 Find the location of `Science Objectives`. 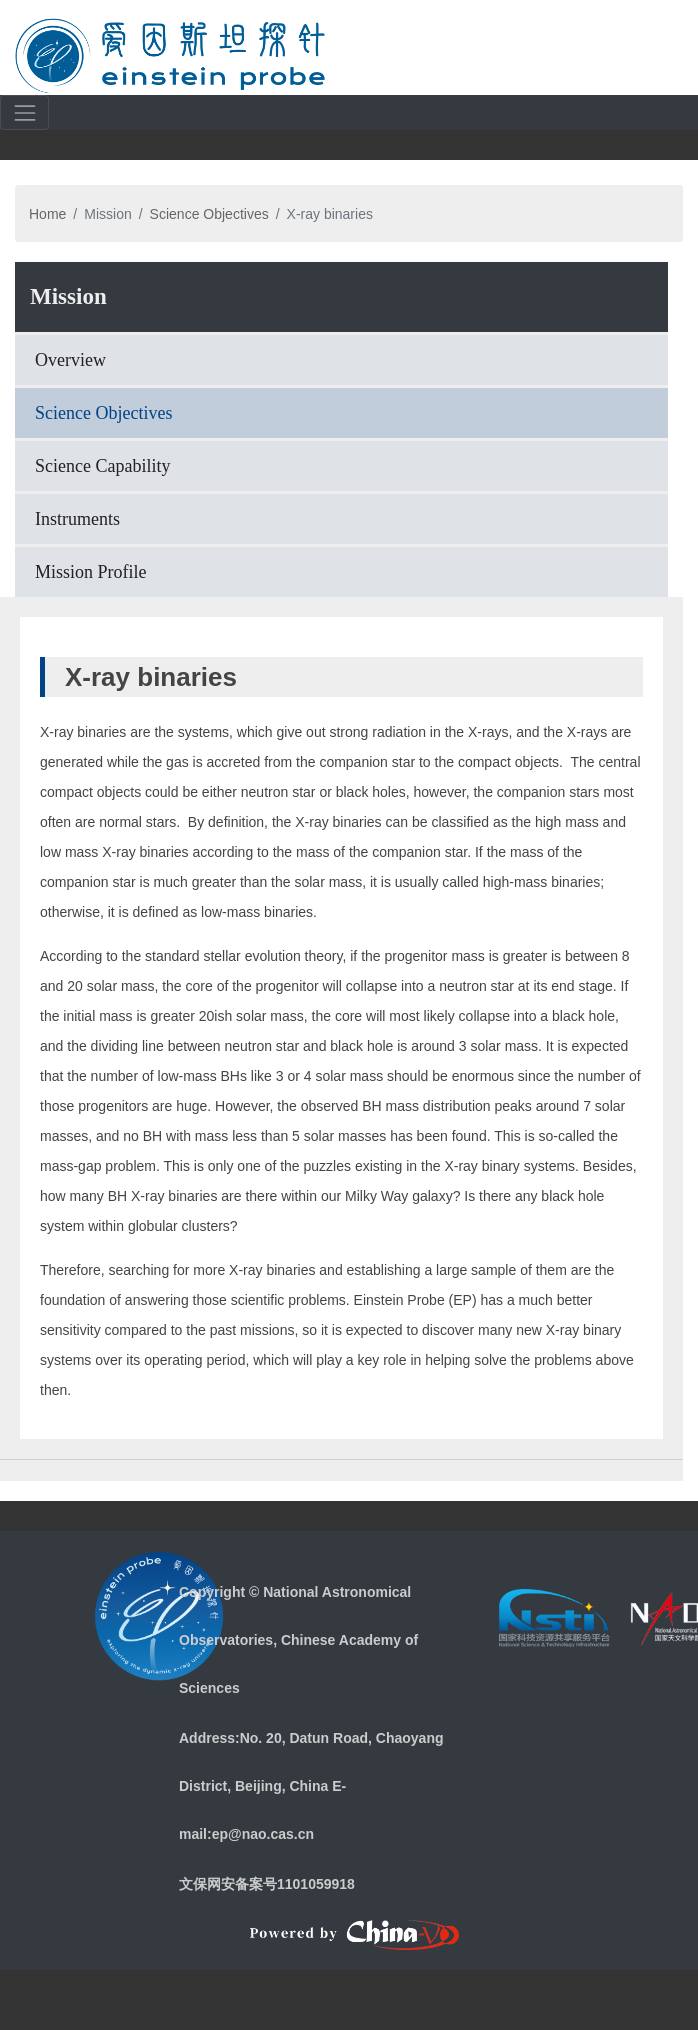

Science Objectives is located at coordinates (209, 214).